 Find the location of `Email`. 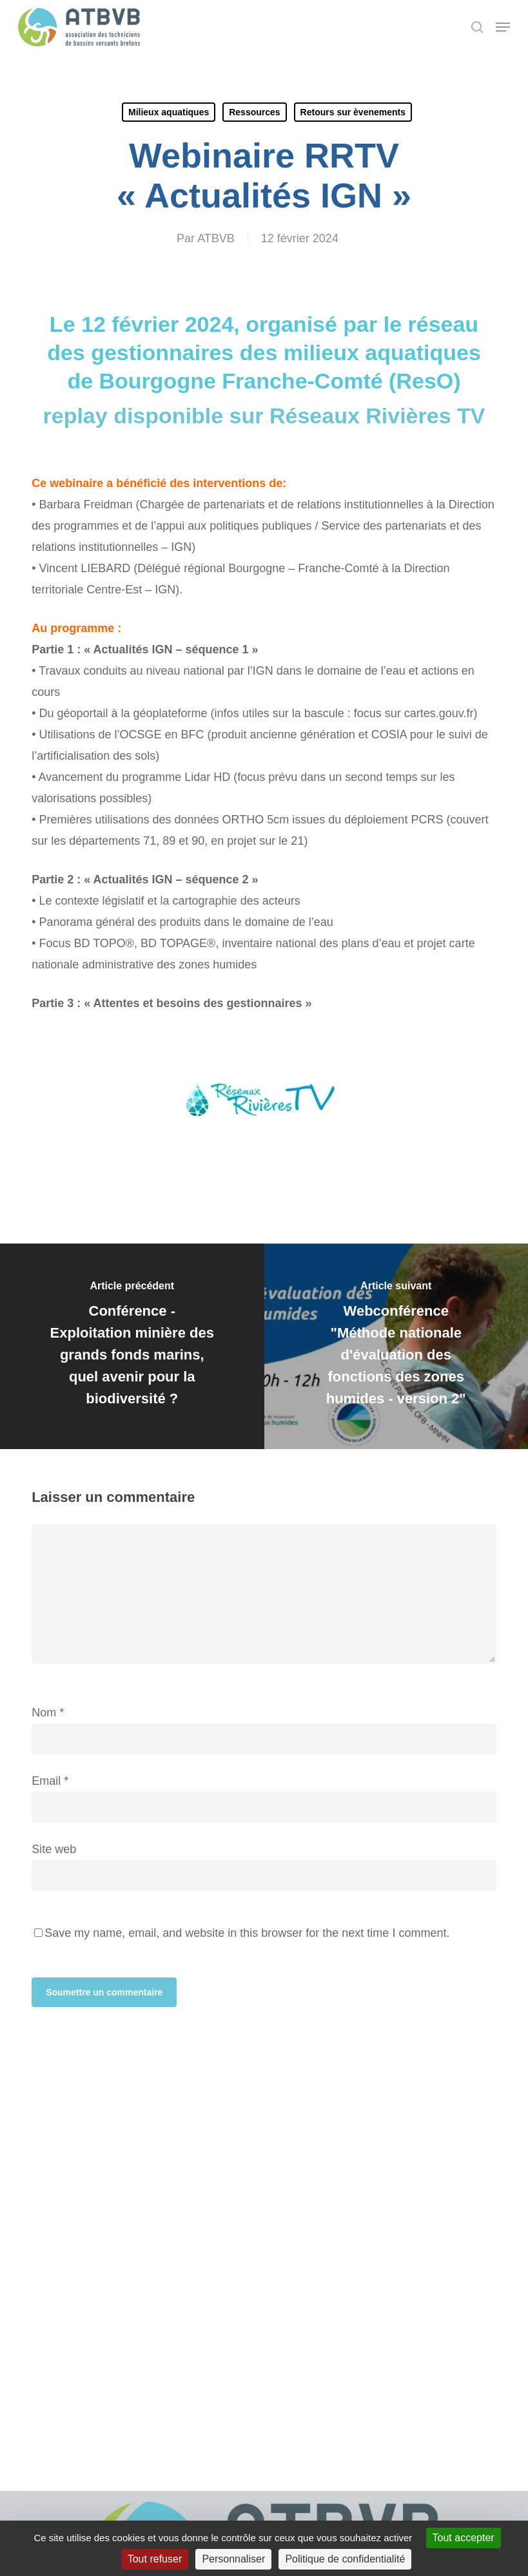

Email is located at coordinates (50, 1780).